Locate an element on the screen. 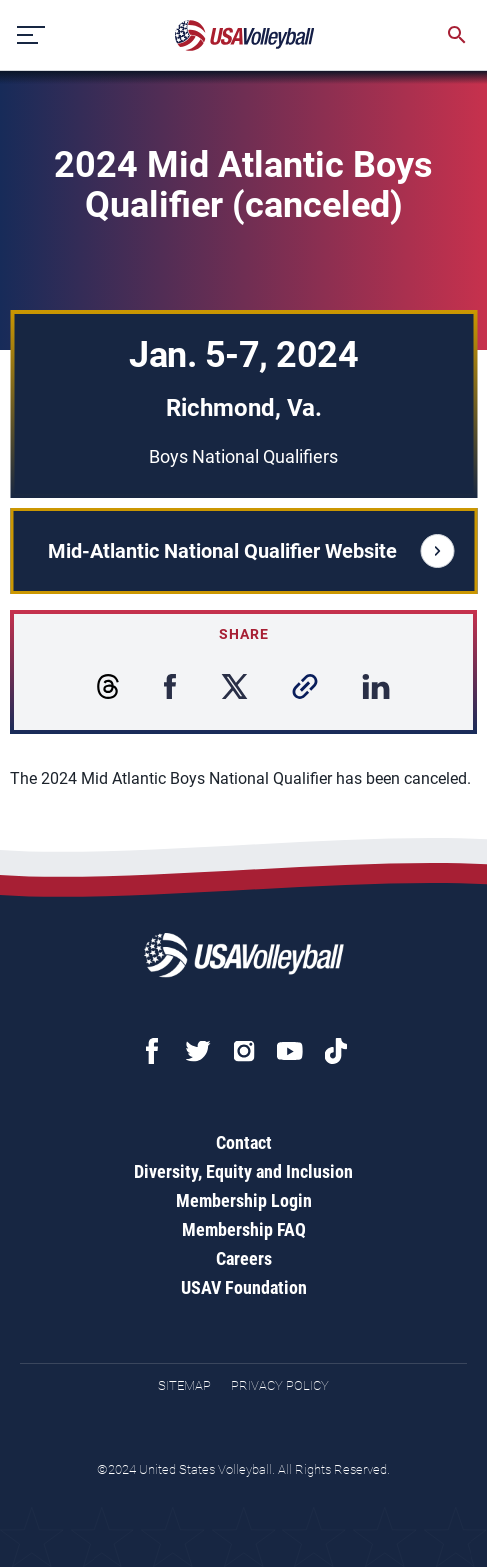 This screenshot has width=487, height=1567. Membership Login is located at coordinates (244, 1200).